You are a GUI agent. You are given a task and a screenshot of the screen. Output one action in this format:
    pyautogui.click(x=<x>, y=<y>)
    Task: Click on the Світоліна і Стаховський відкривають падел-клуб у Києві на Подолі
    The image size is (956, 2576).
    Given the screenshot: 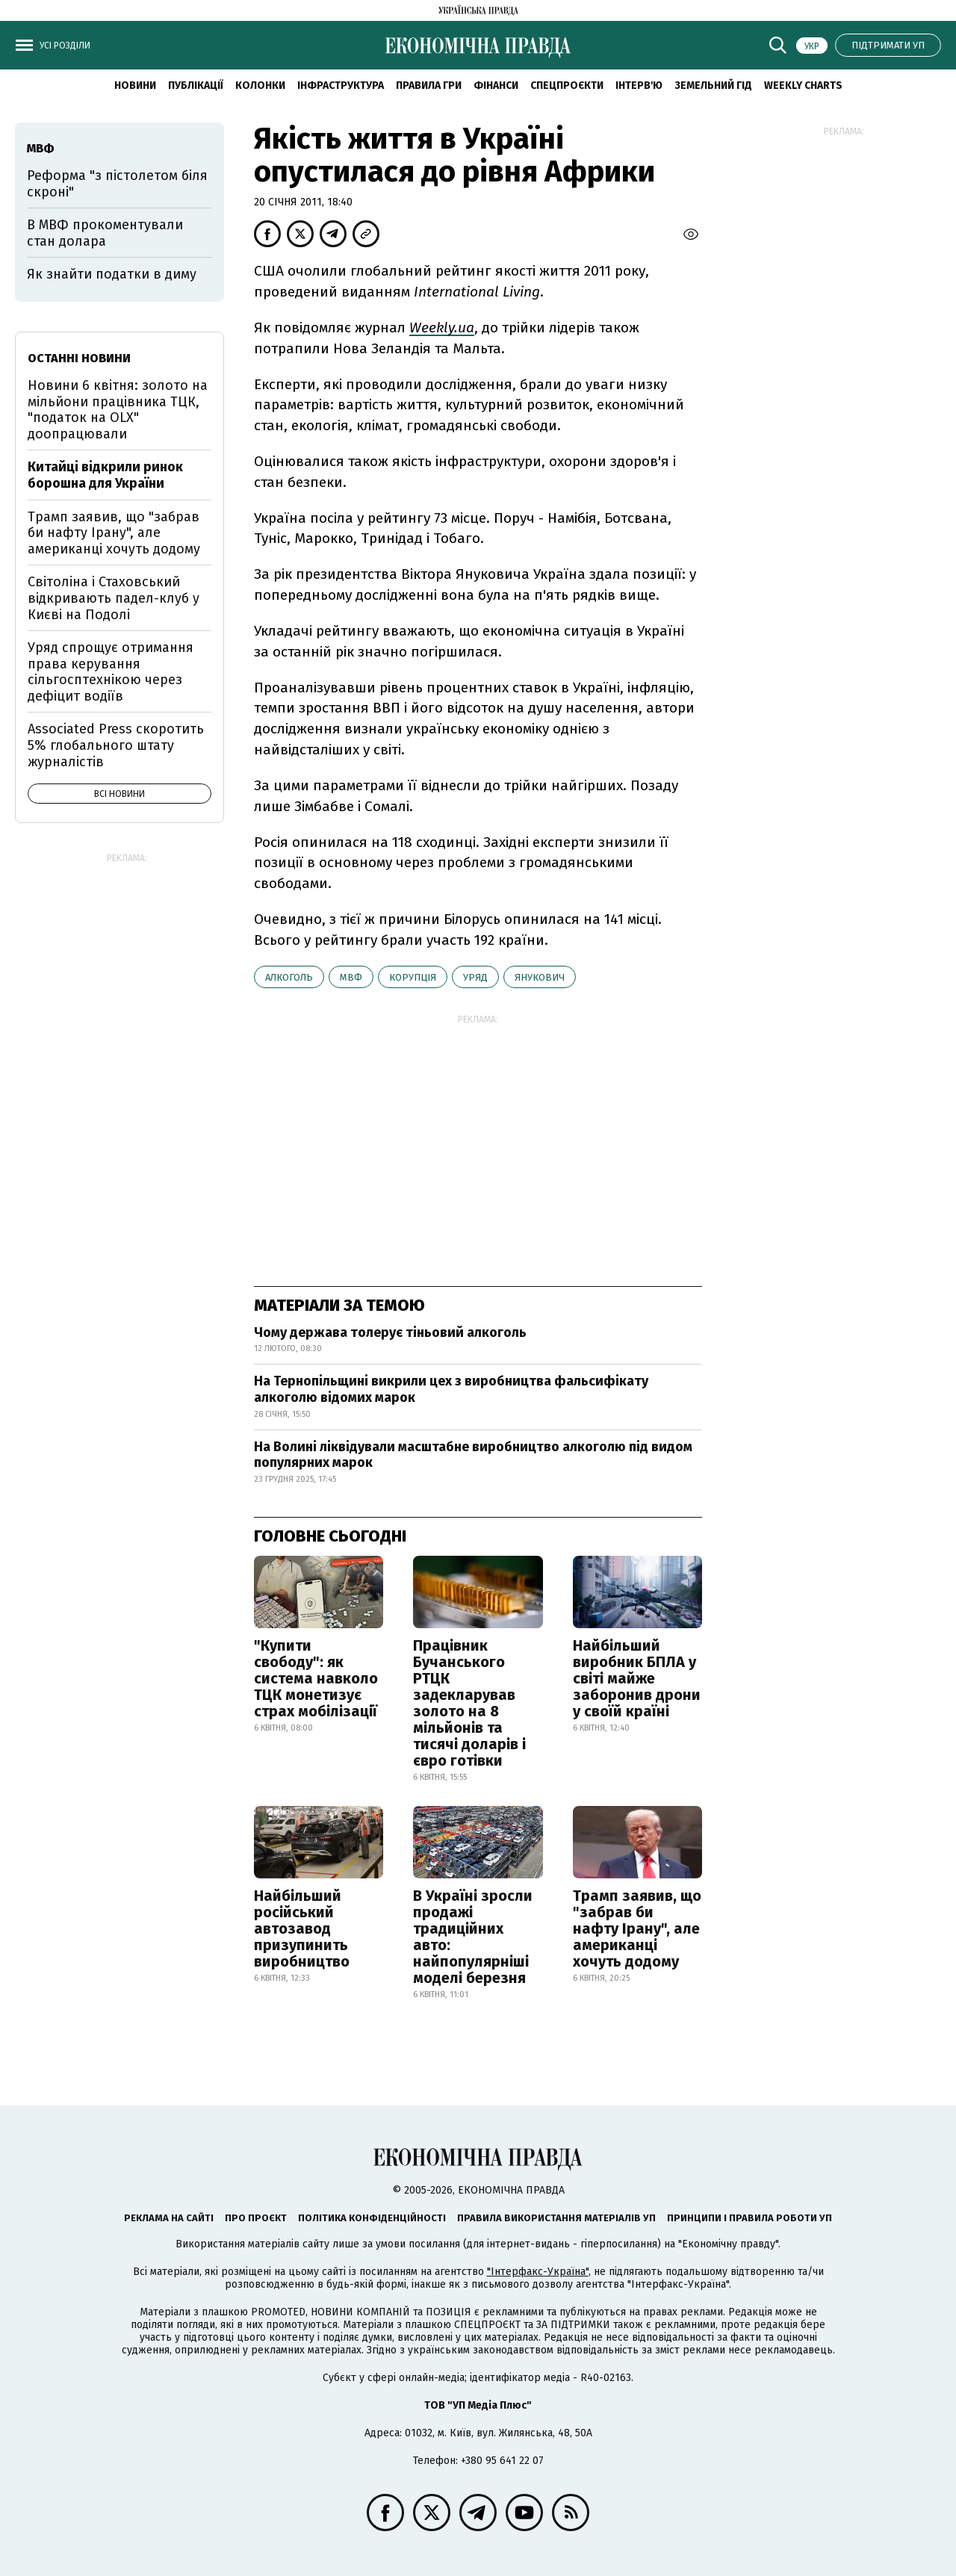 What is the action you would take?
    pyautogui.click(x=113, y=598)
    